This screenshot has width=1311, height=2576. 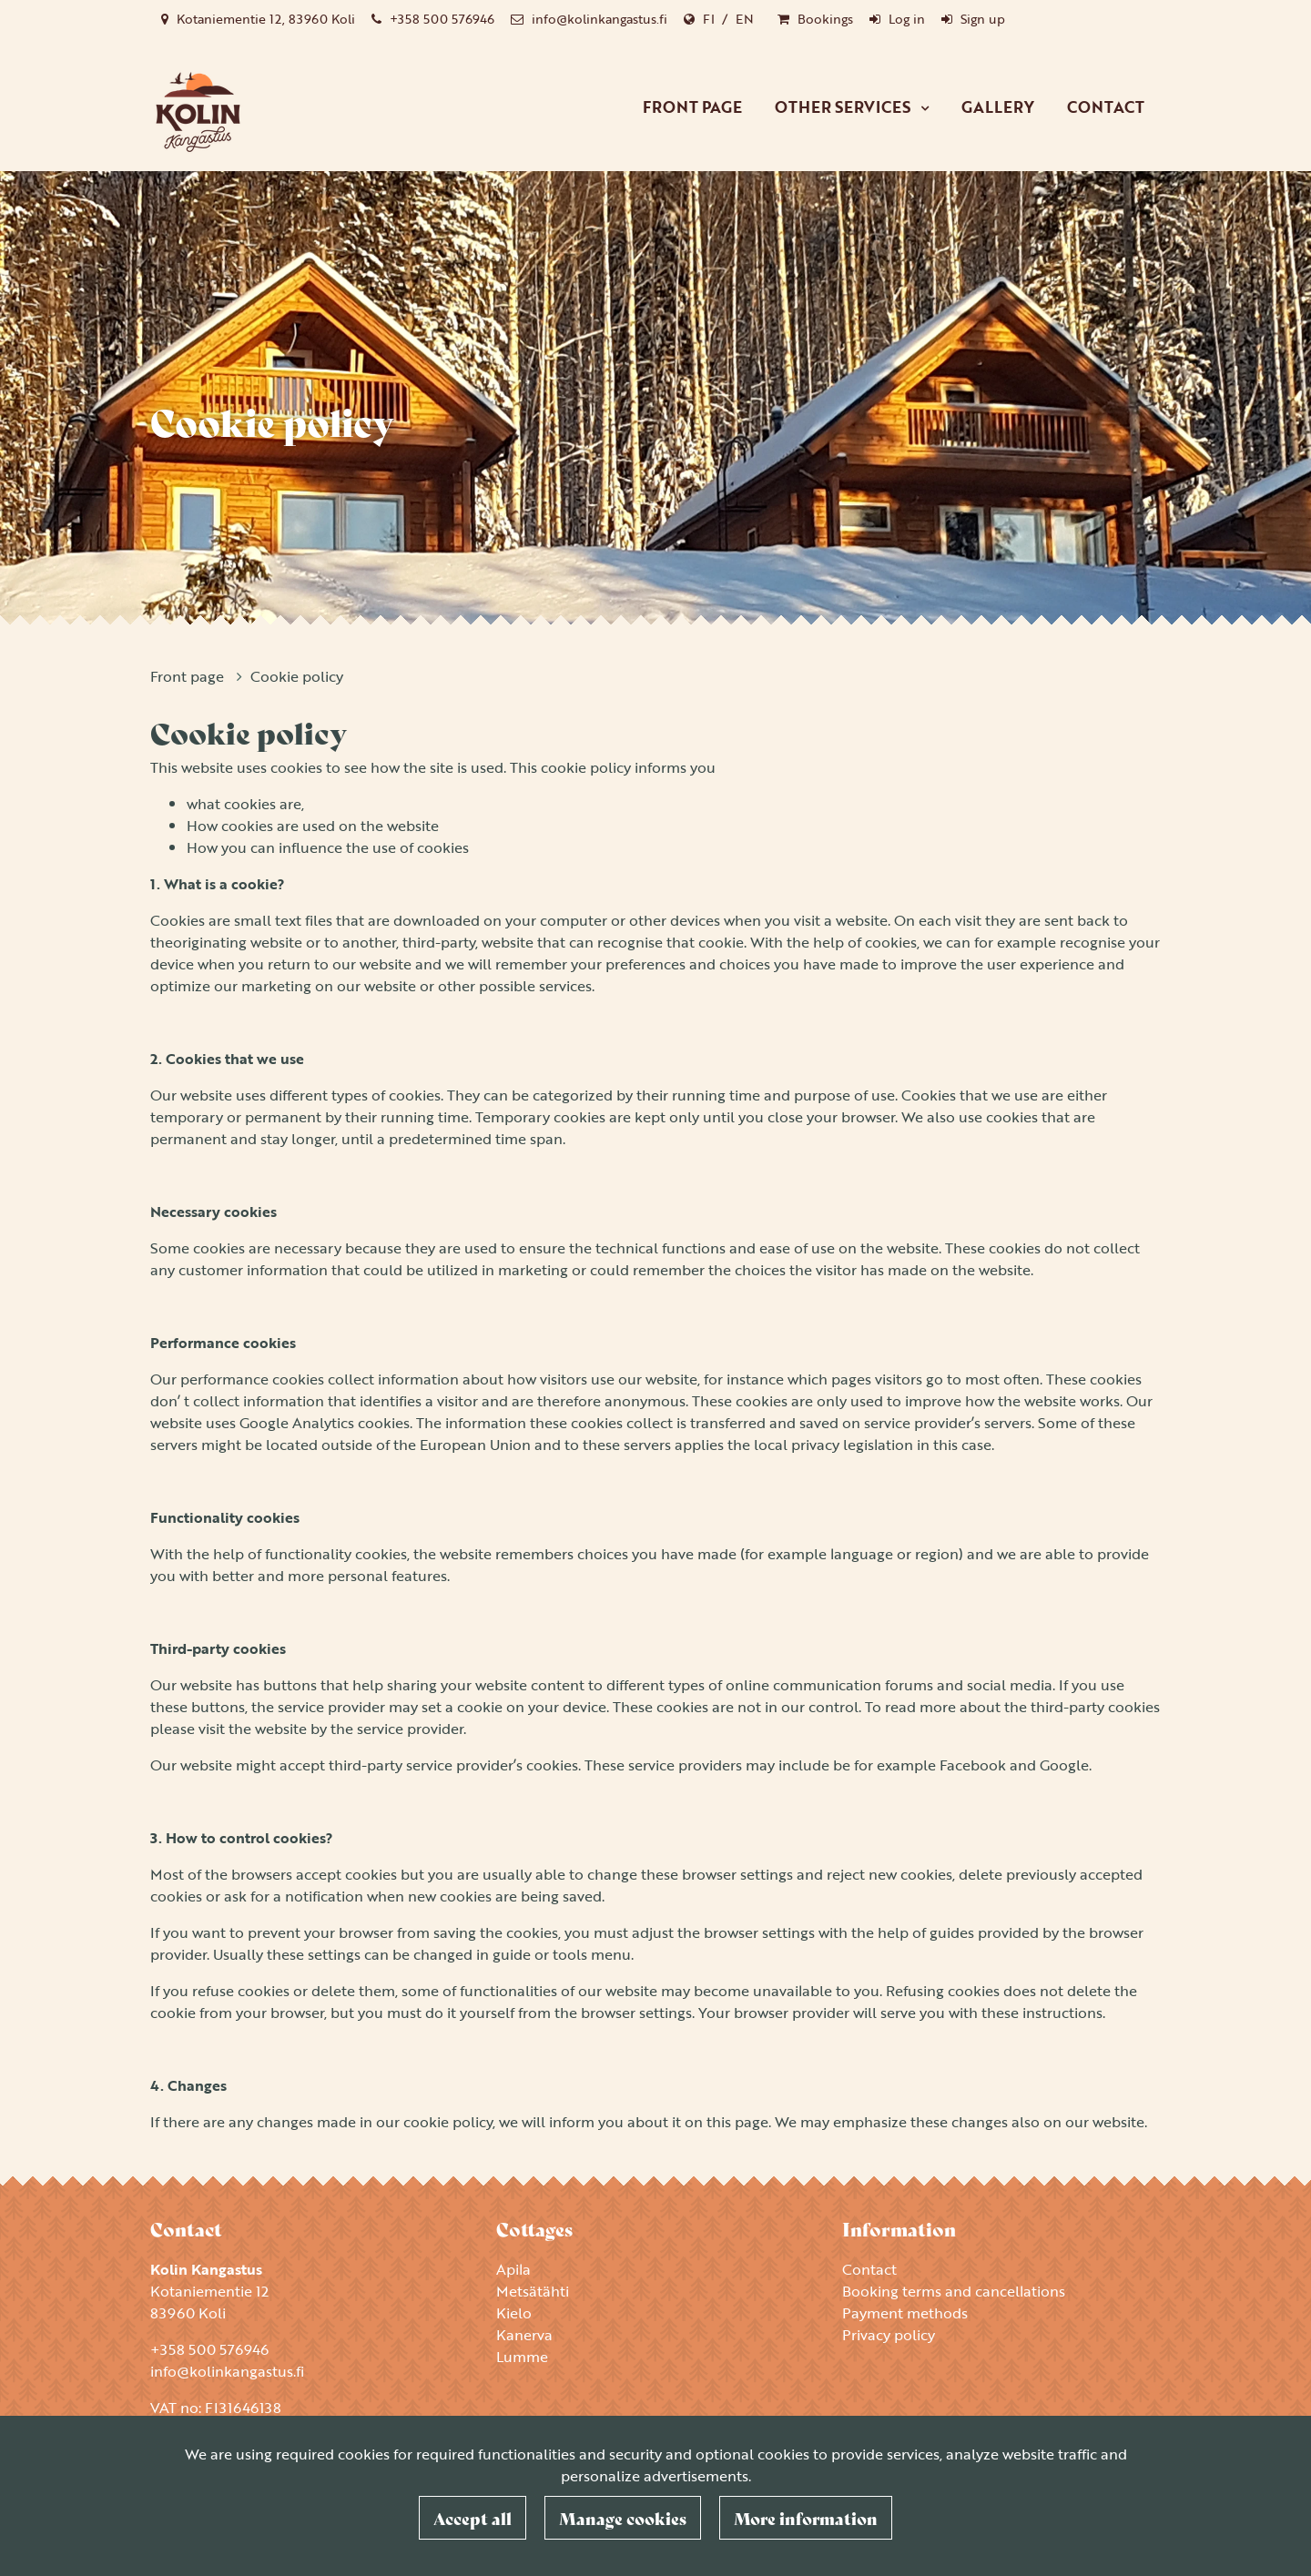 What do you see at coordinates (1105, 107) in the screenshot?
I see `Contact` at bounding box center [1105, 107].